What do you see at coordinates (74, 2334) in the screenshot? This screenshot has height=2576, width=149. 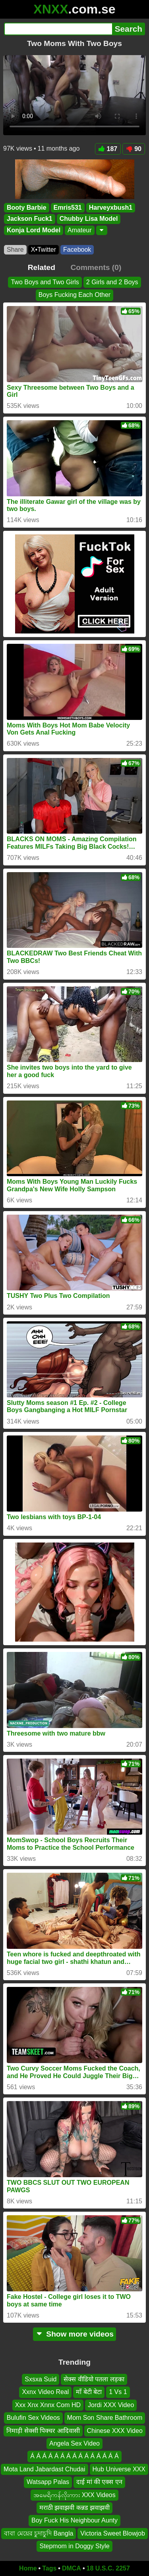 I see `Show more videos` at bounding box center [74, 2334].